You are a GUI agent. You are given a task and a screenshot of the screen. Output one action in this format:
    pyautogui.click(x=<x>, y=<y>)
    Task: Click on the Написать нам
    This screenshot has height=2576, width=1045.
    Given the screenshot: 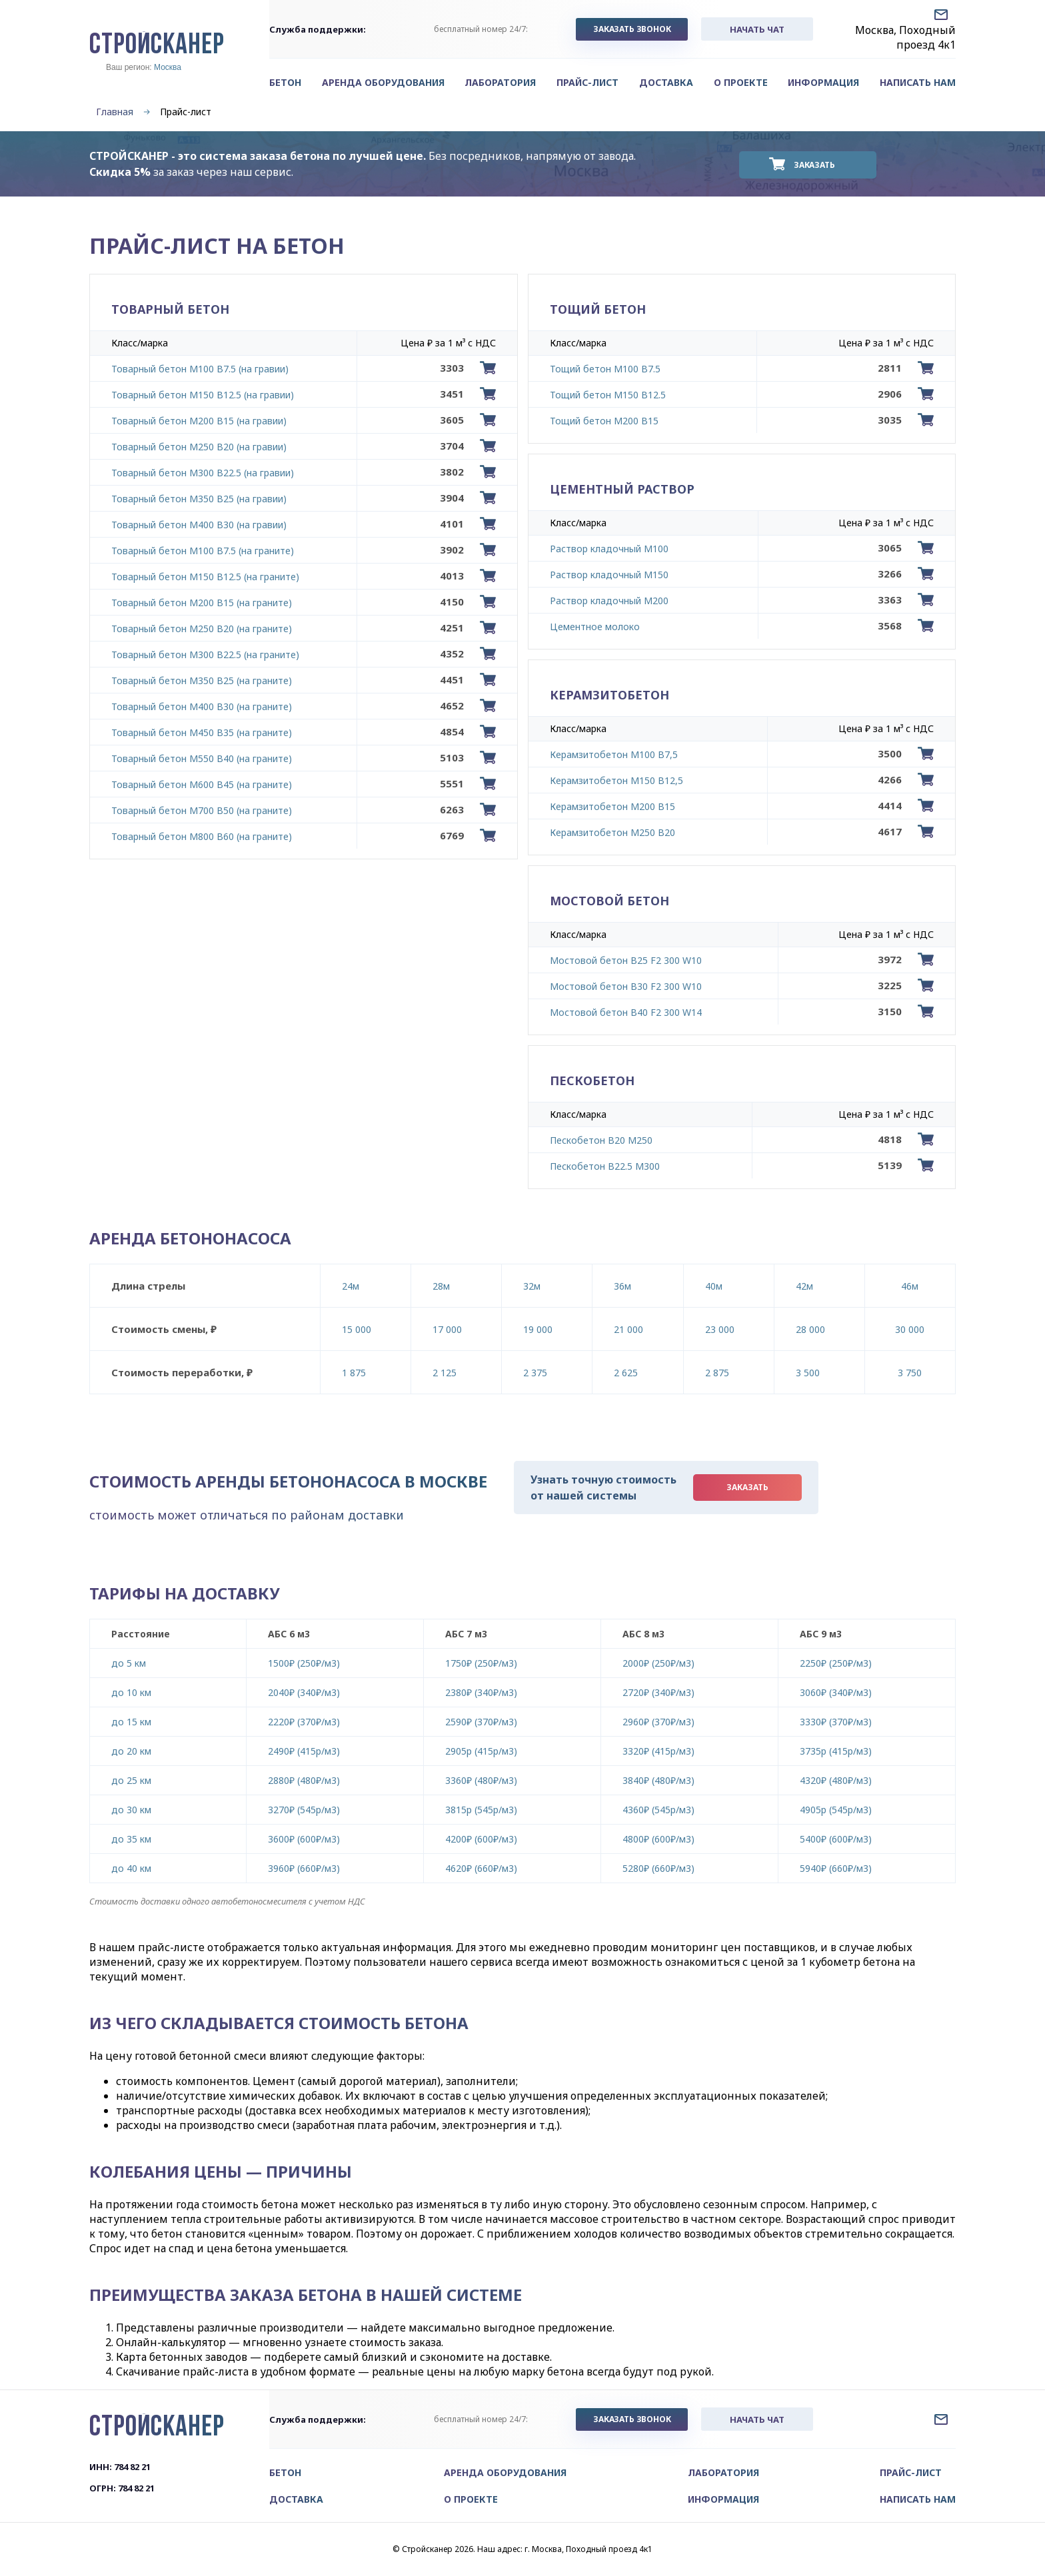 What is the action you would take?
    pyautogui.click(x=918, y=82)
    